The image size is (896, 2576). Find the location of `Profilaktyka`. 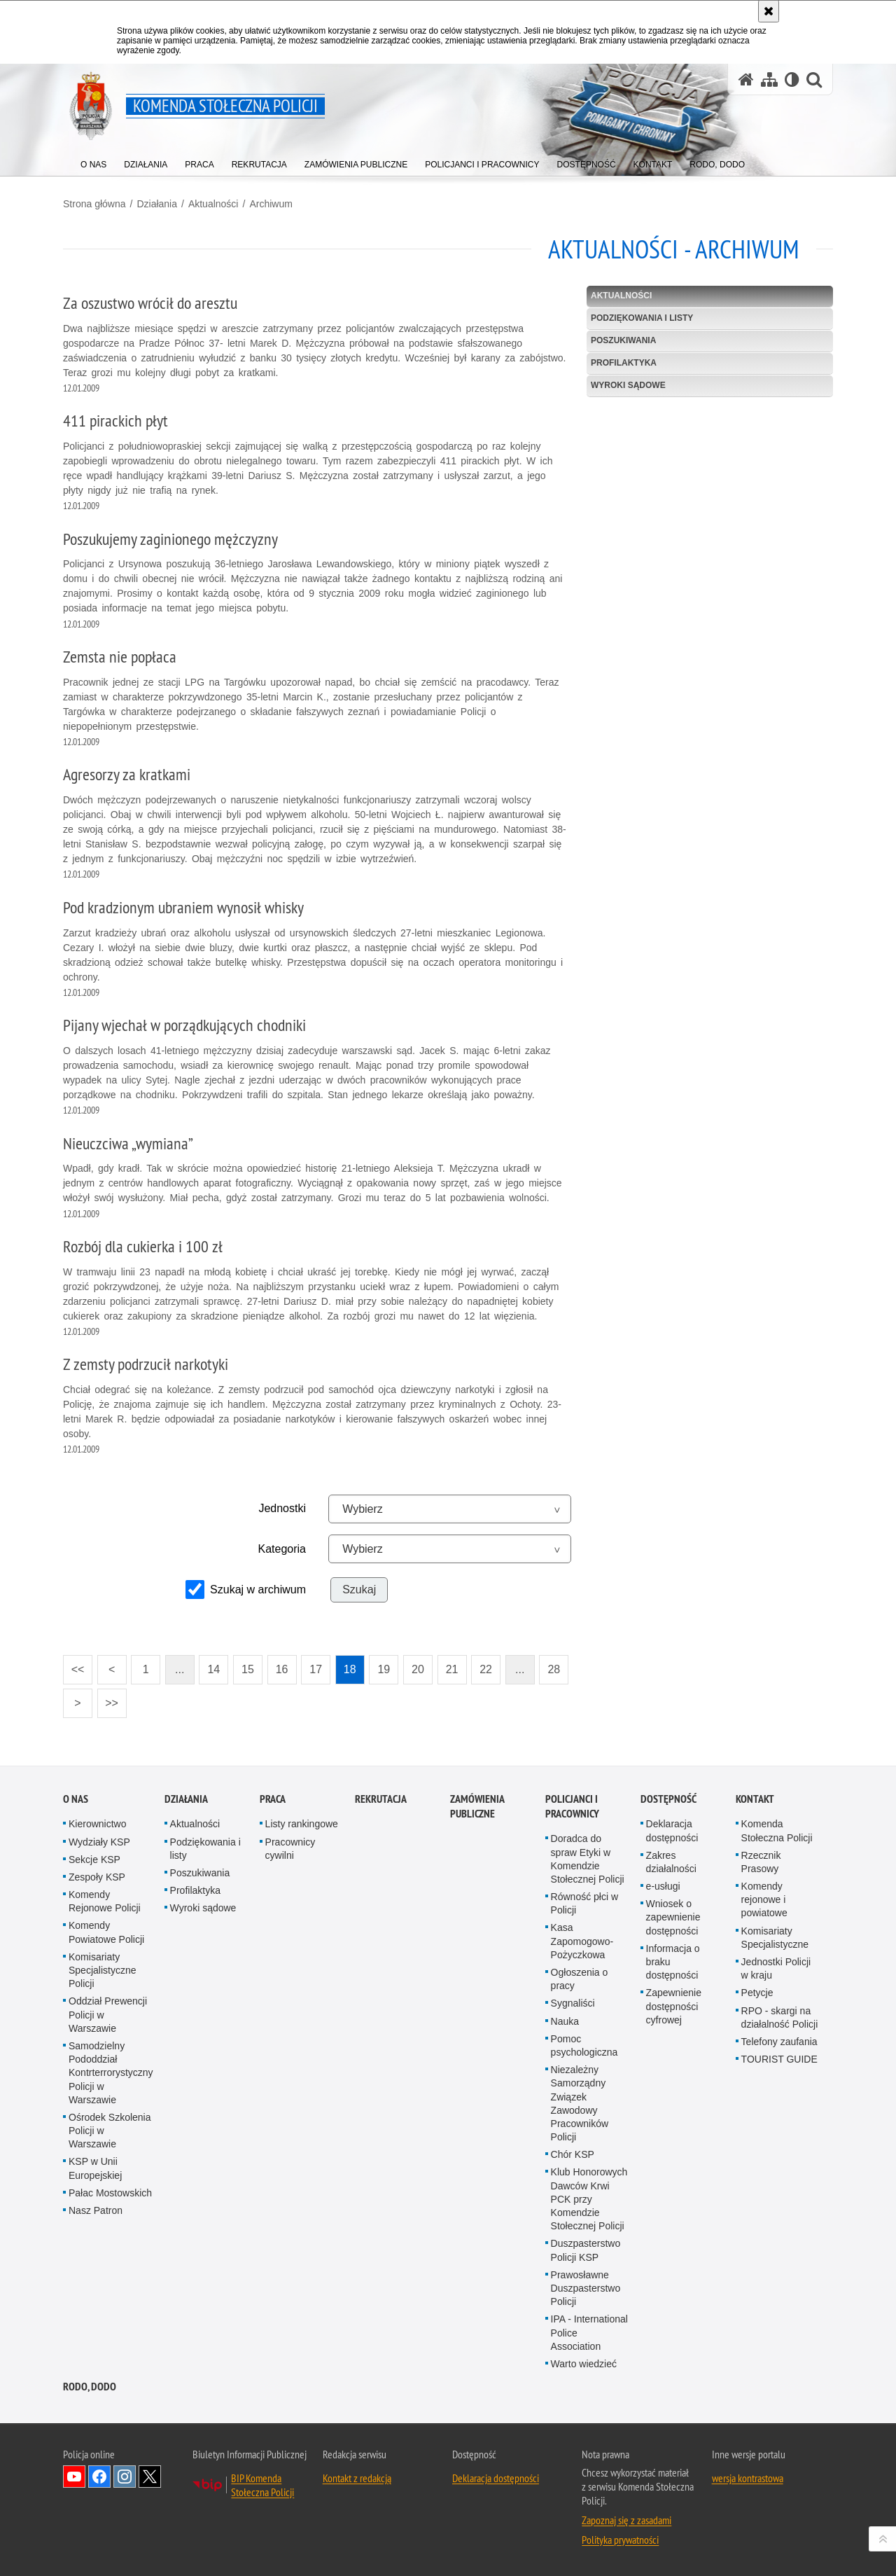

Profilaktyka is located at coordinates (624, 363).